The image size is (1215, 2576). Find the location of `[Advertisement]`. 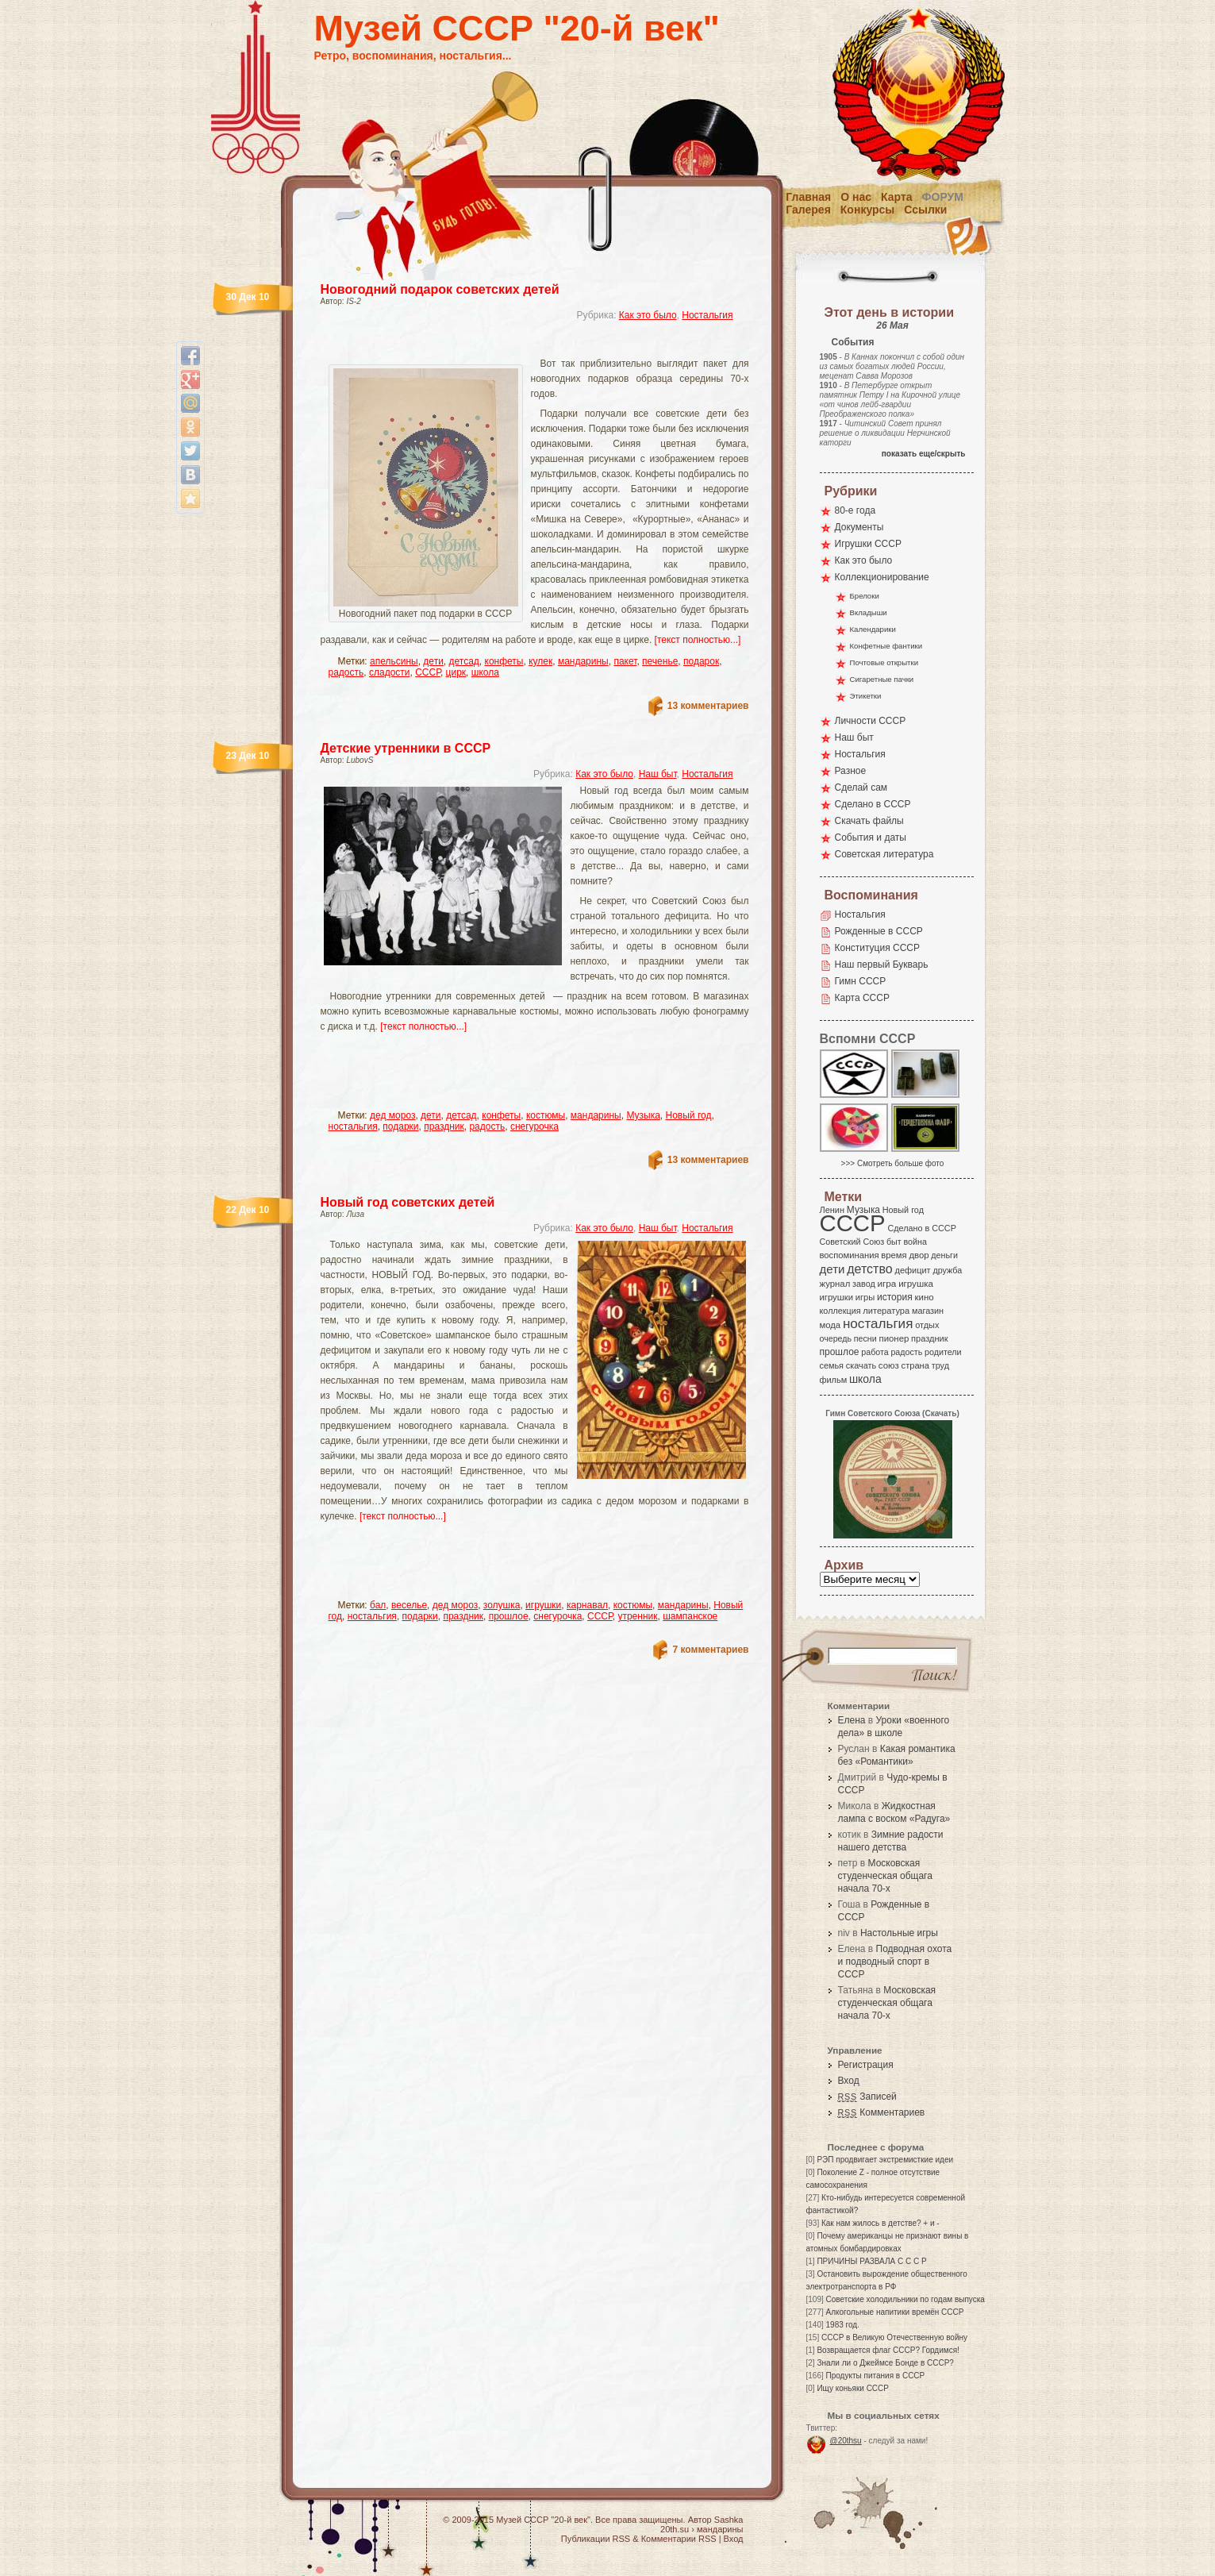

[Advertisement] is located at coordinates (516, 346).